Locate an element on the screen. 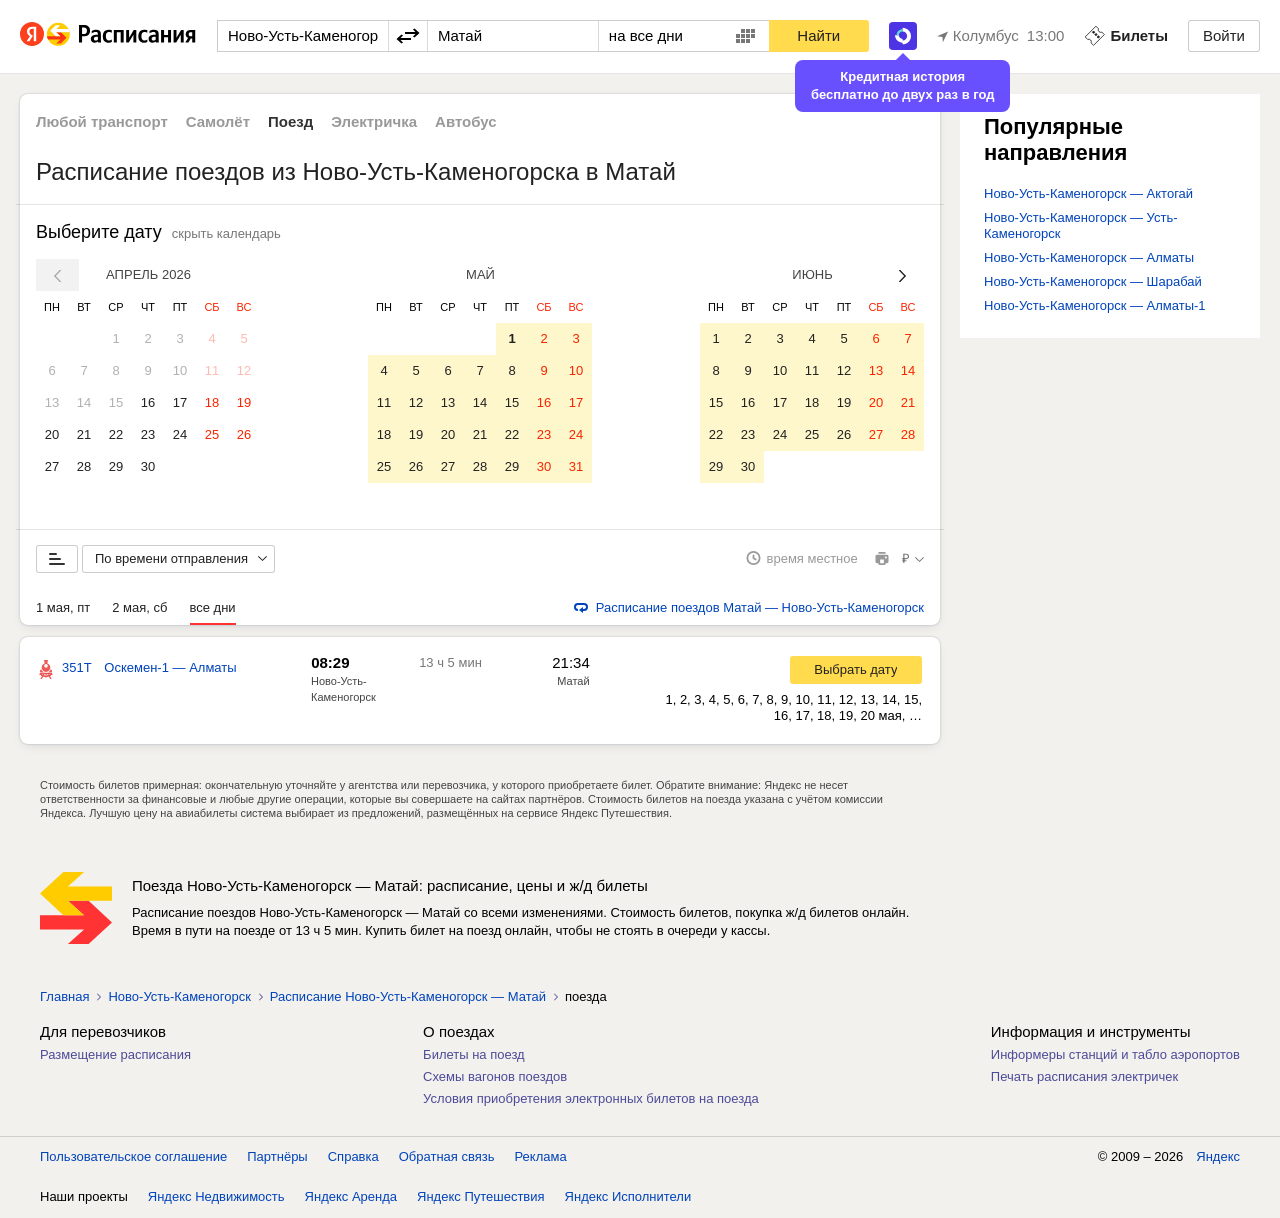 This screenshot has height=1218, width=1280. Схемы вагонов поездов is located at coordinates (495, 1077).